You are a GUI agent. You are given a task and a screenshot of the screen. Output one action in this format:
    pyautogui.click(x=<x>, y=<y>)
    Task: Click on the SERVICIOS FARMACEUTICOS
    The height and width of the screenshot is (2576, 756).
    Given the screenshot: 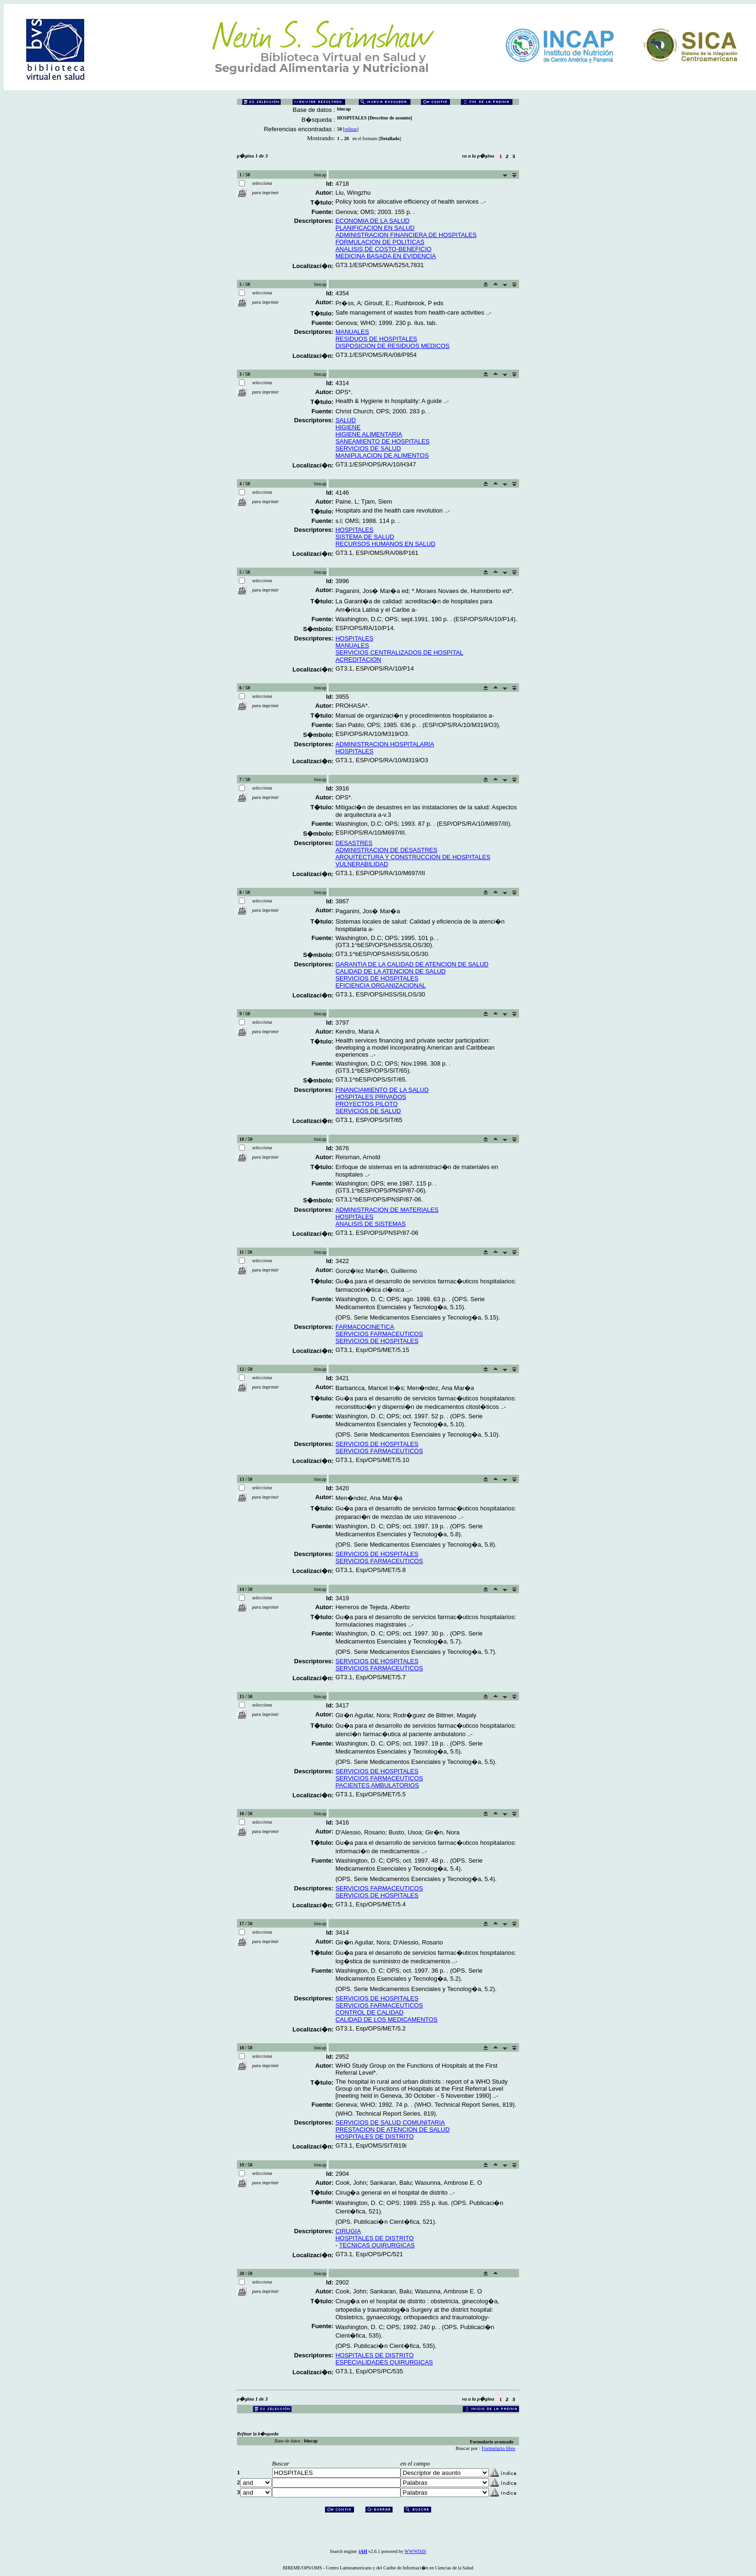 What is the action you would take?
    pyautogui.click(x=379, y=1333)
    